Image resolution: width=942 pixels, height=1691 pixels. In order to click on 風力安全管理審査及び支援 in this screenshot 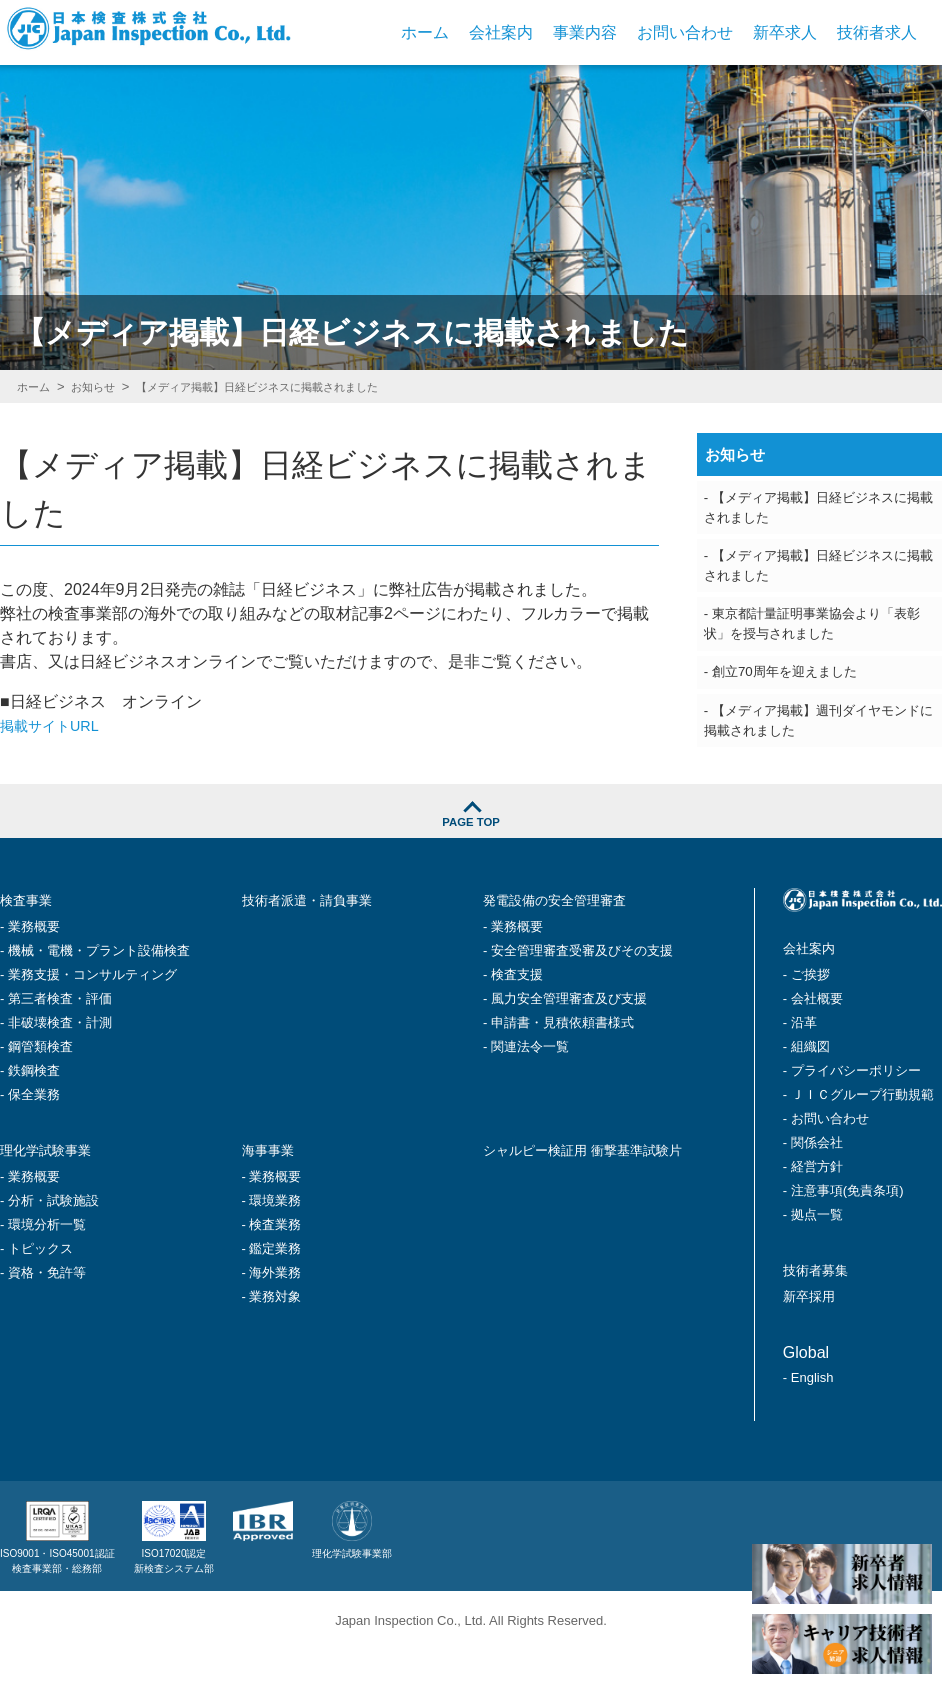, I will do `click(569, 1043)`.